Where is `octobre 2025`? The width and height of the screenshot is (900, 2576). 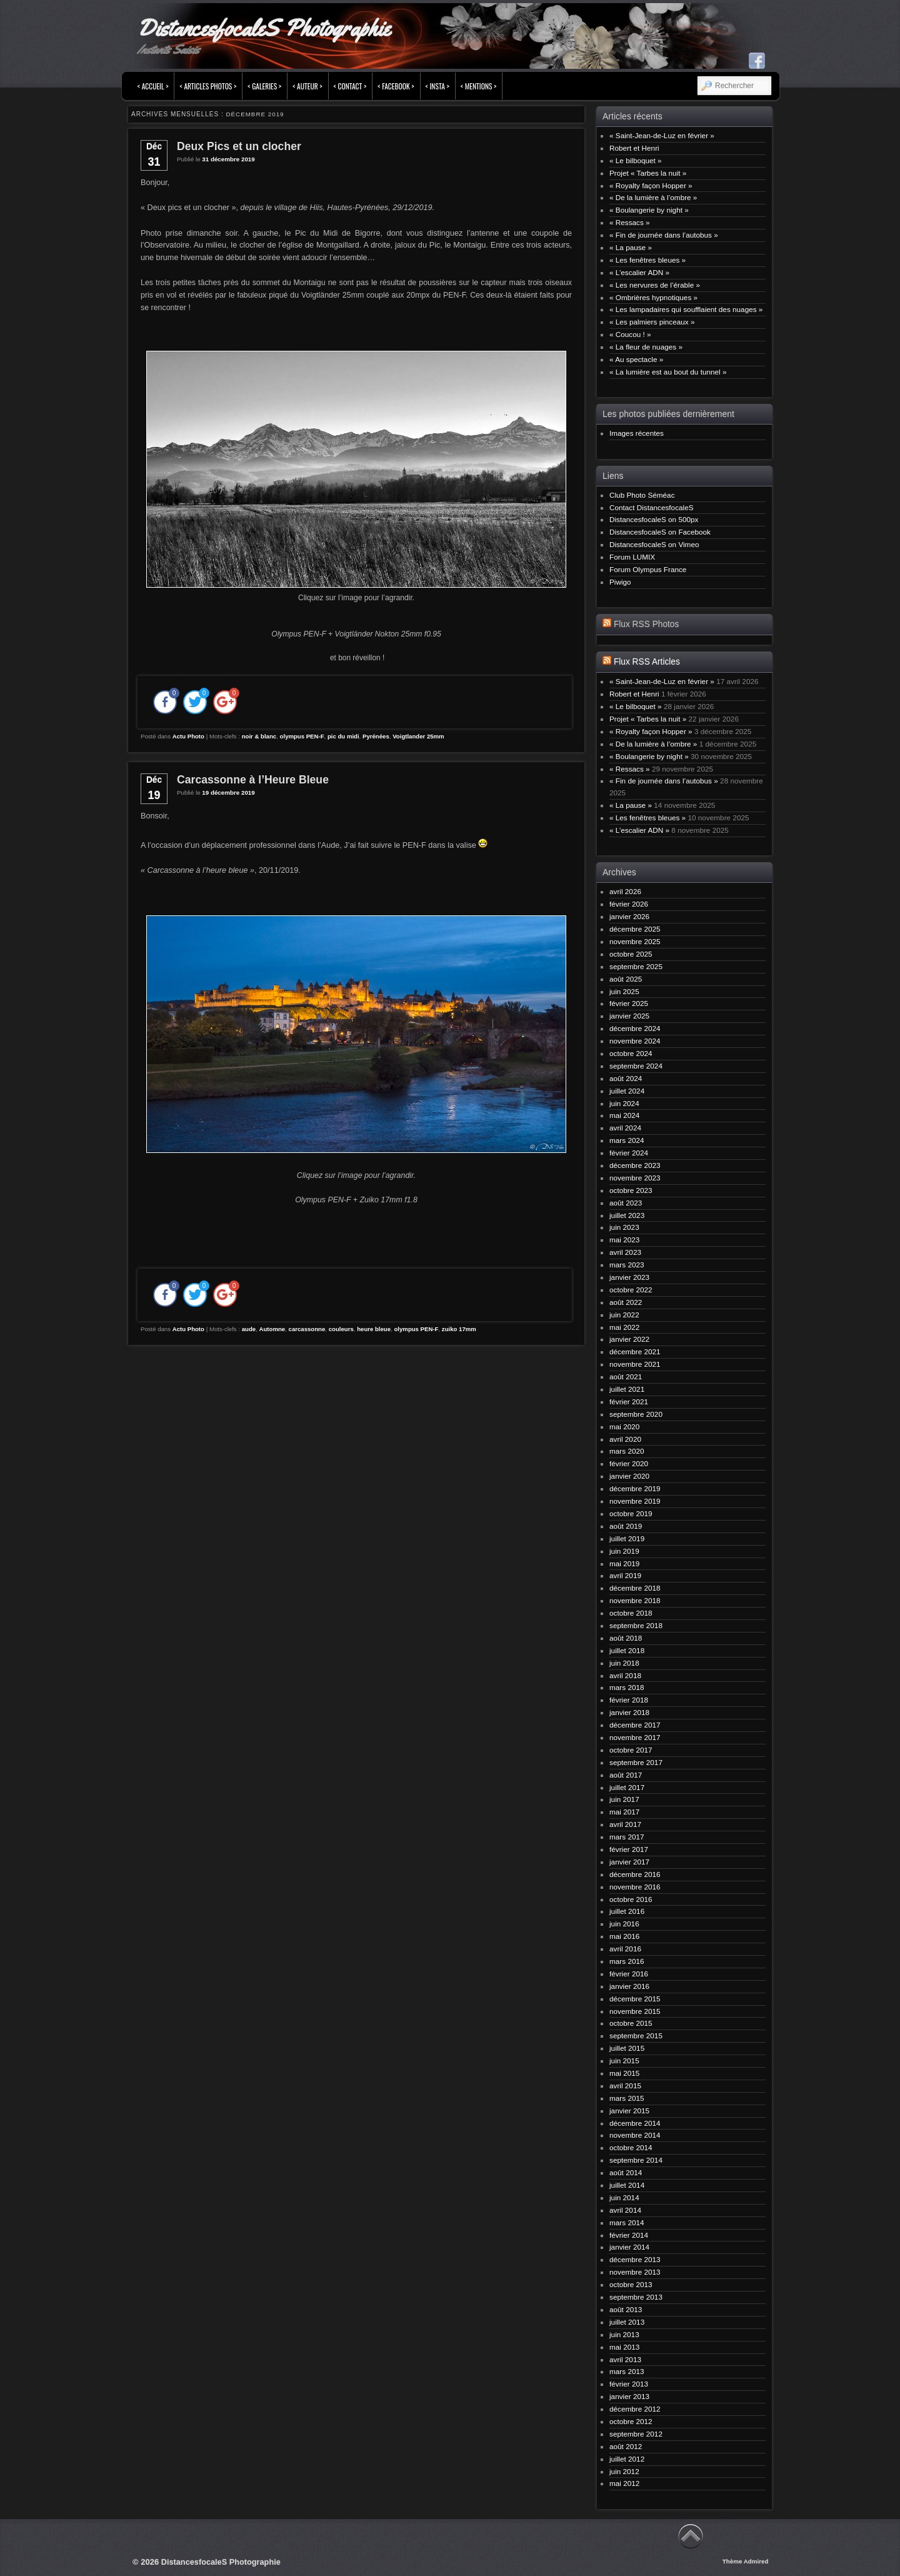
octobre 2025 is located at coordinates (630, 954).